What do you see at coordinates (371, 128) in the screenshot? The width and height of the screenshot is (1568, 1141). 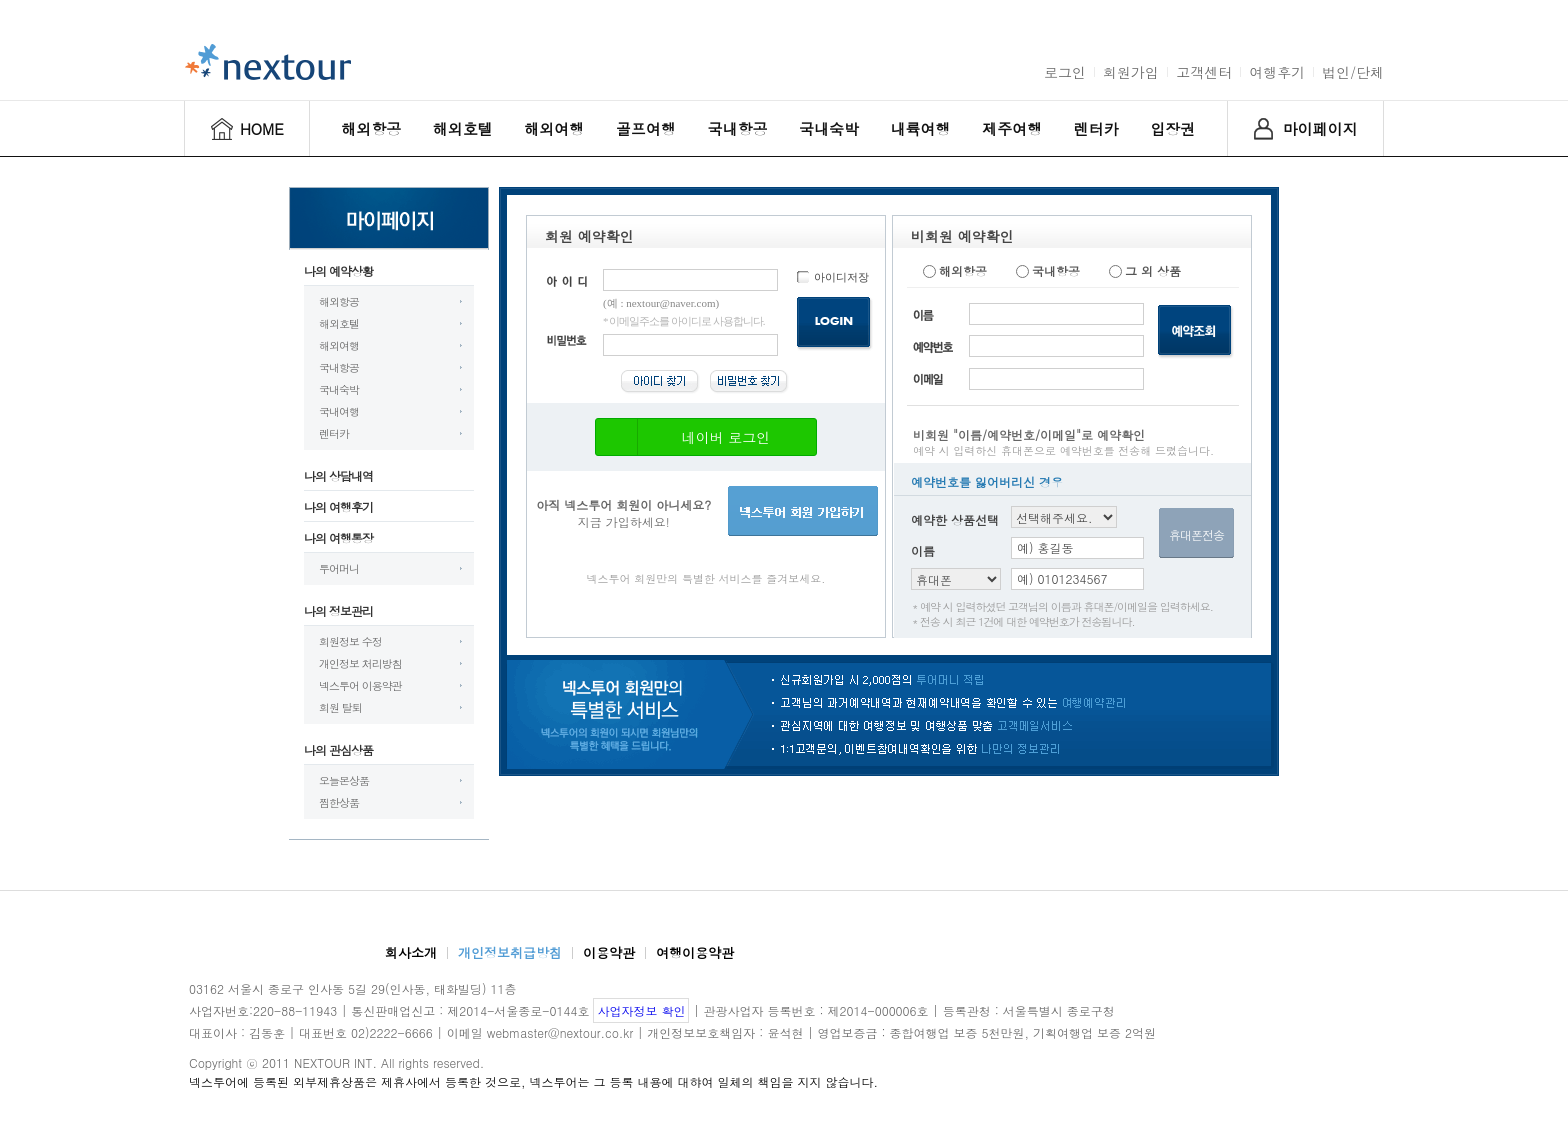 I see `해외항공` at bounding box center [371, 128].